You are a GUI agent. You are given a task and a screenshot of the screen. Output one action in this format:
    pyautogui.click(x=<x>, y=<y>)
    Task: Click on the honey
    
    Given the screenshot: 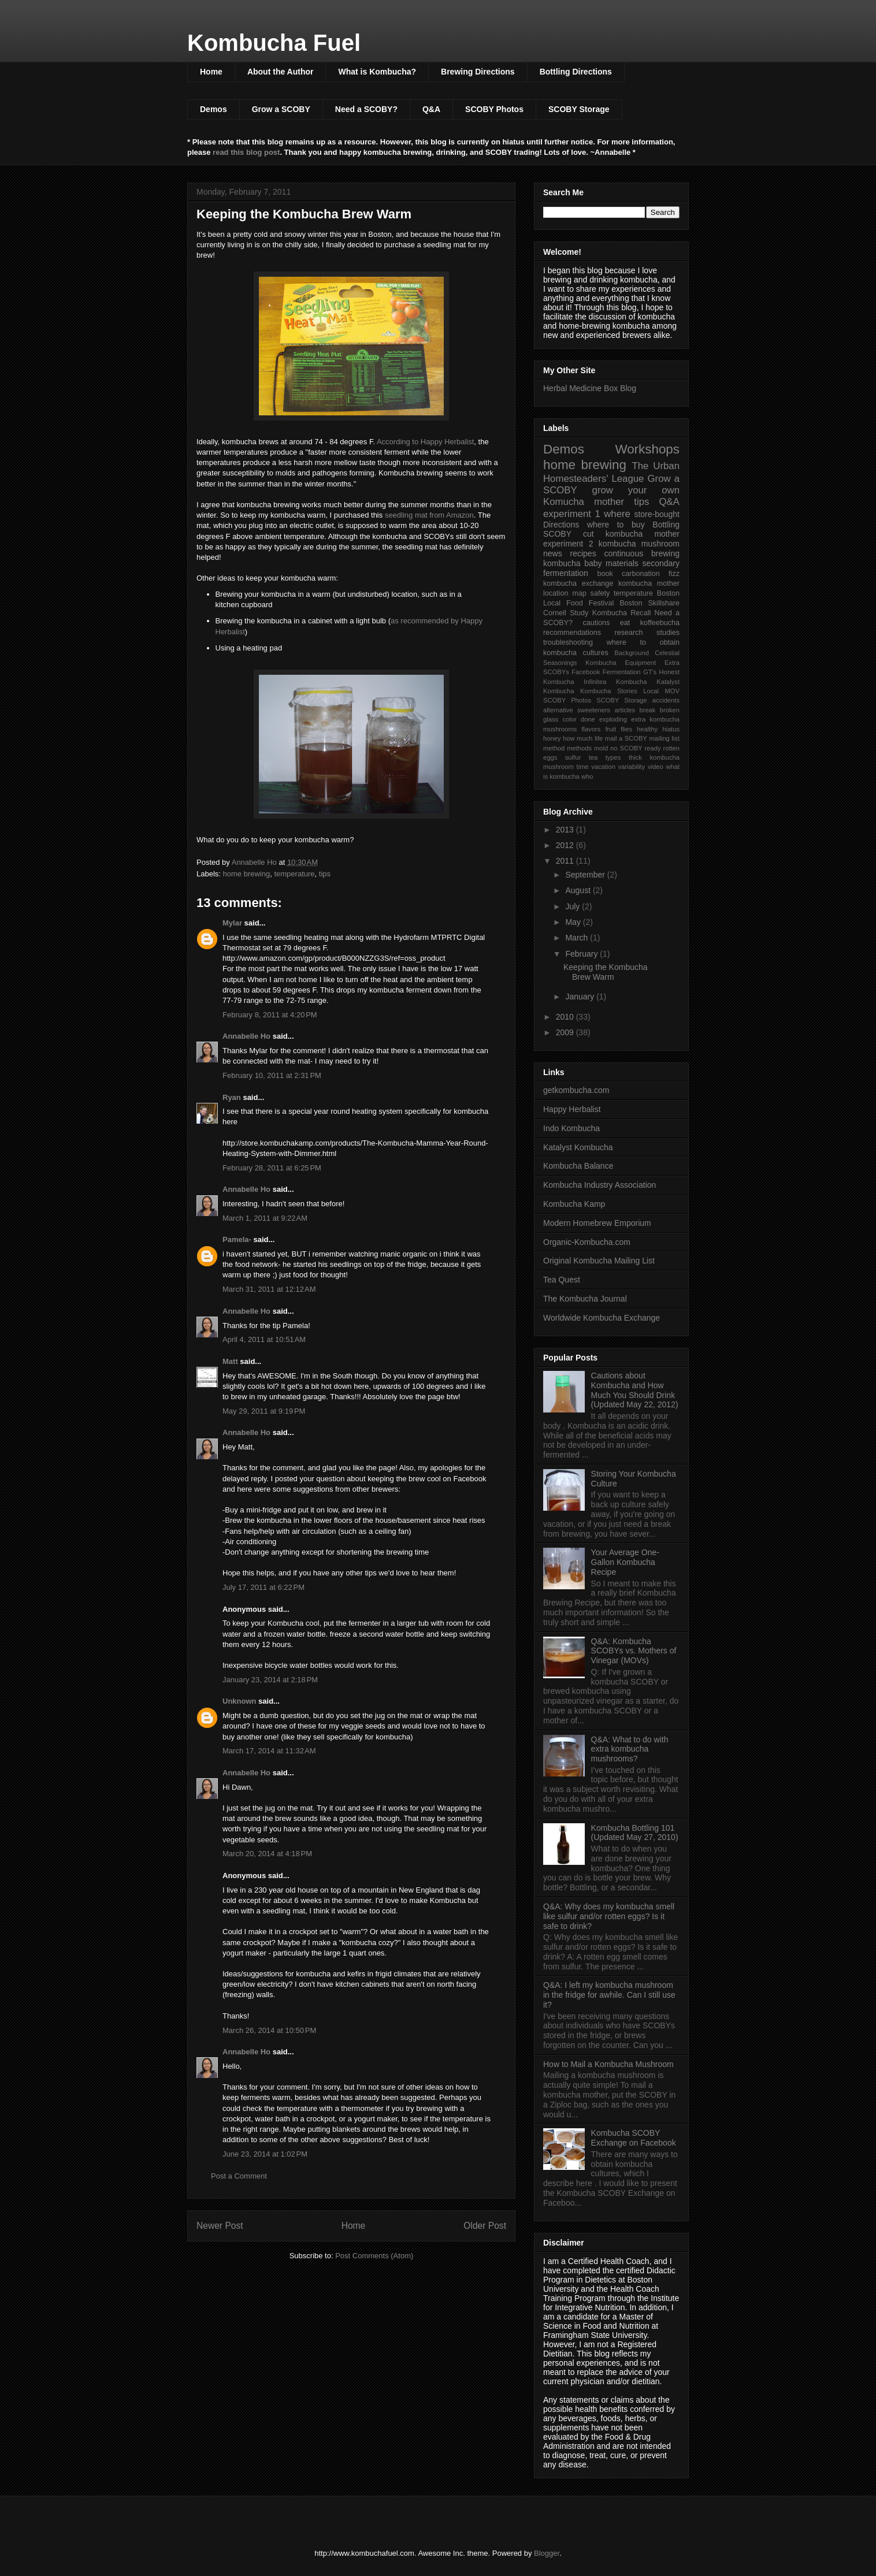 What is the action you would take?
    pyautogui.click(x=552, y=738)
    